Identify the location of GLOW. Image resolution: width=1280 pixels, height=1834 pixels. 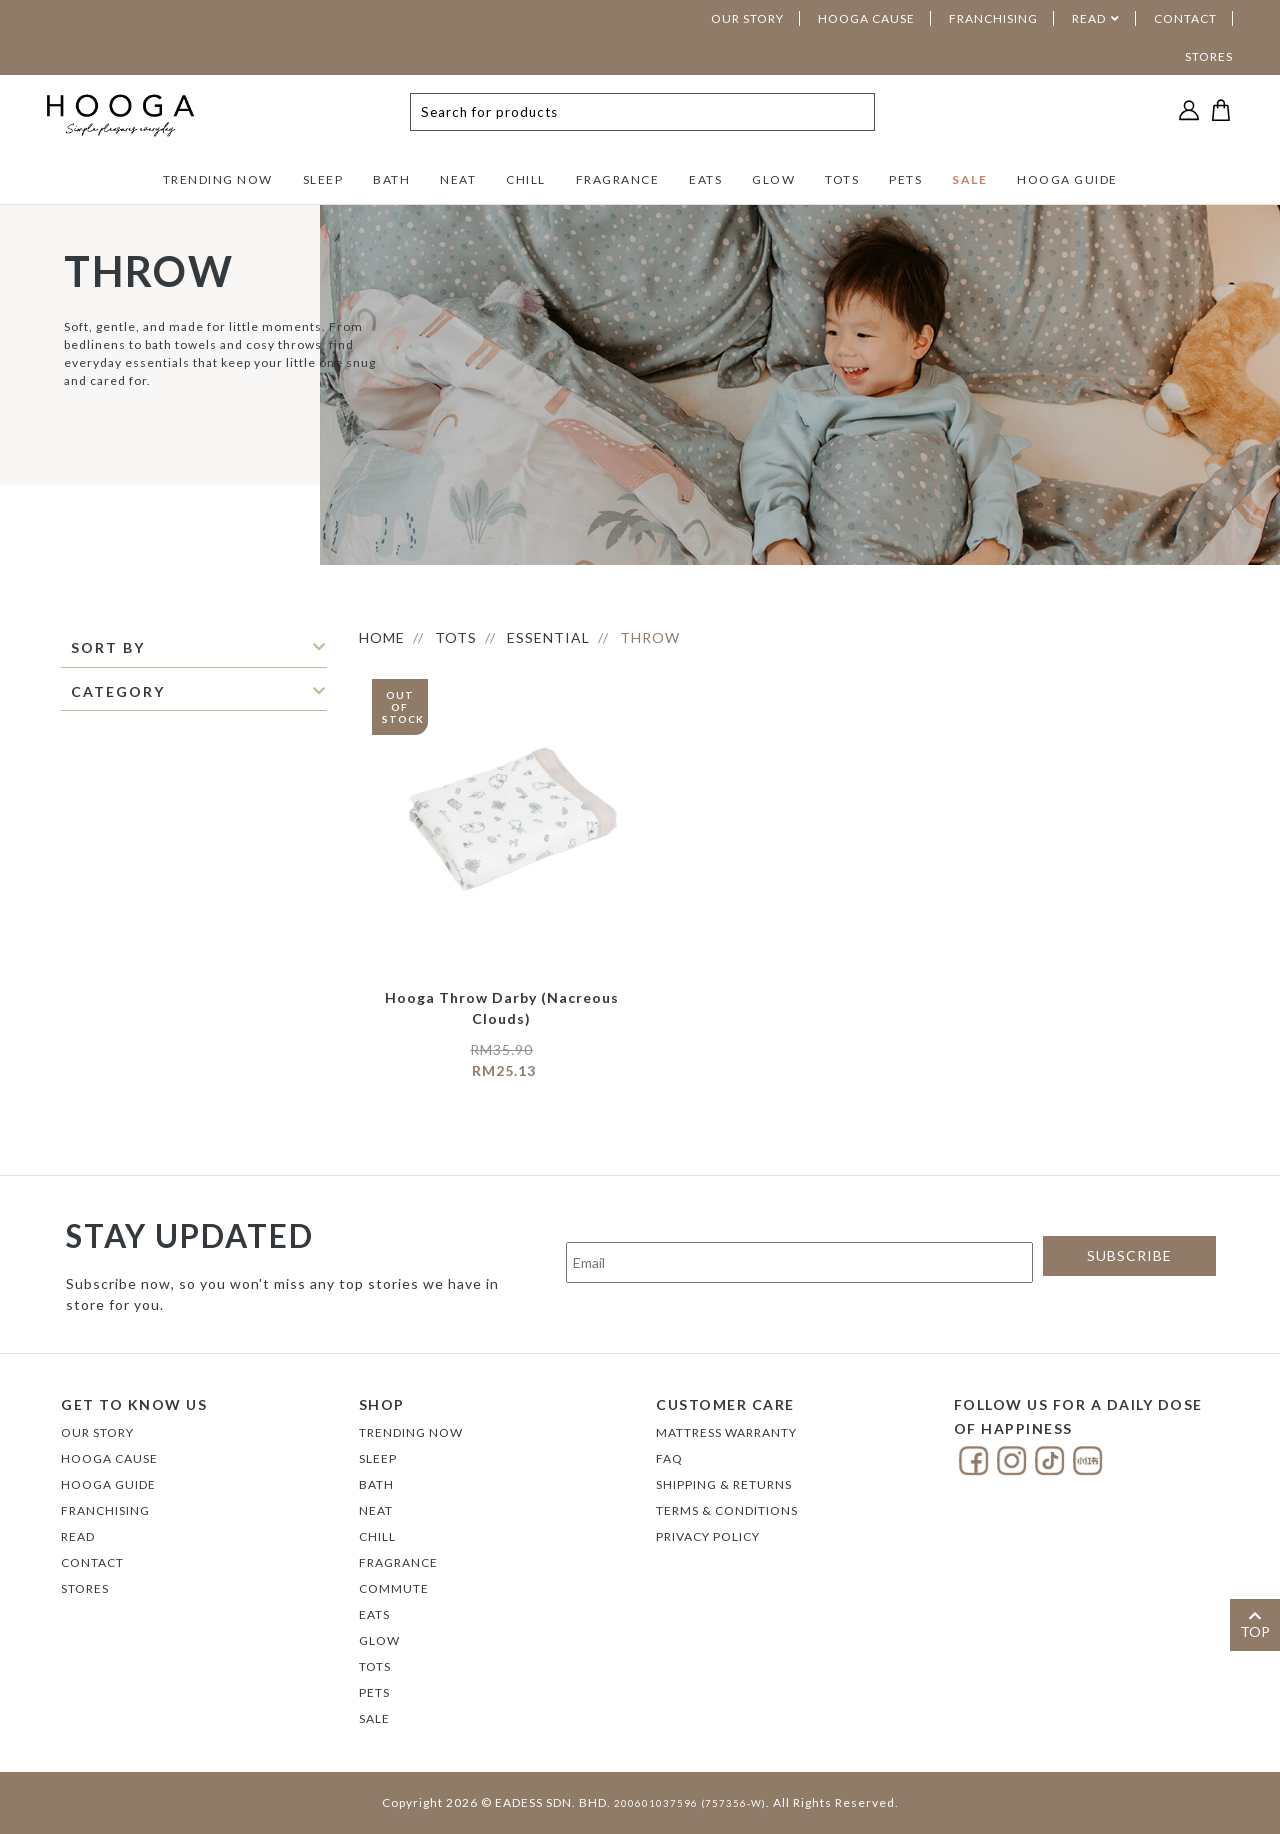
(773, 179).